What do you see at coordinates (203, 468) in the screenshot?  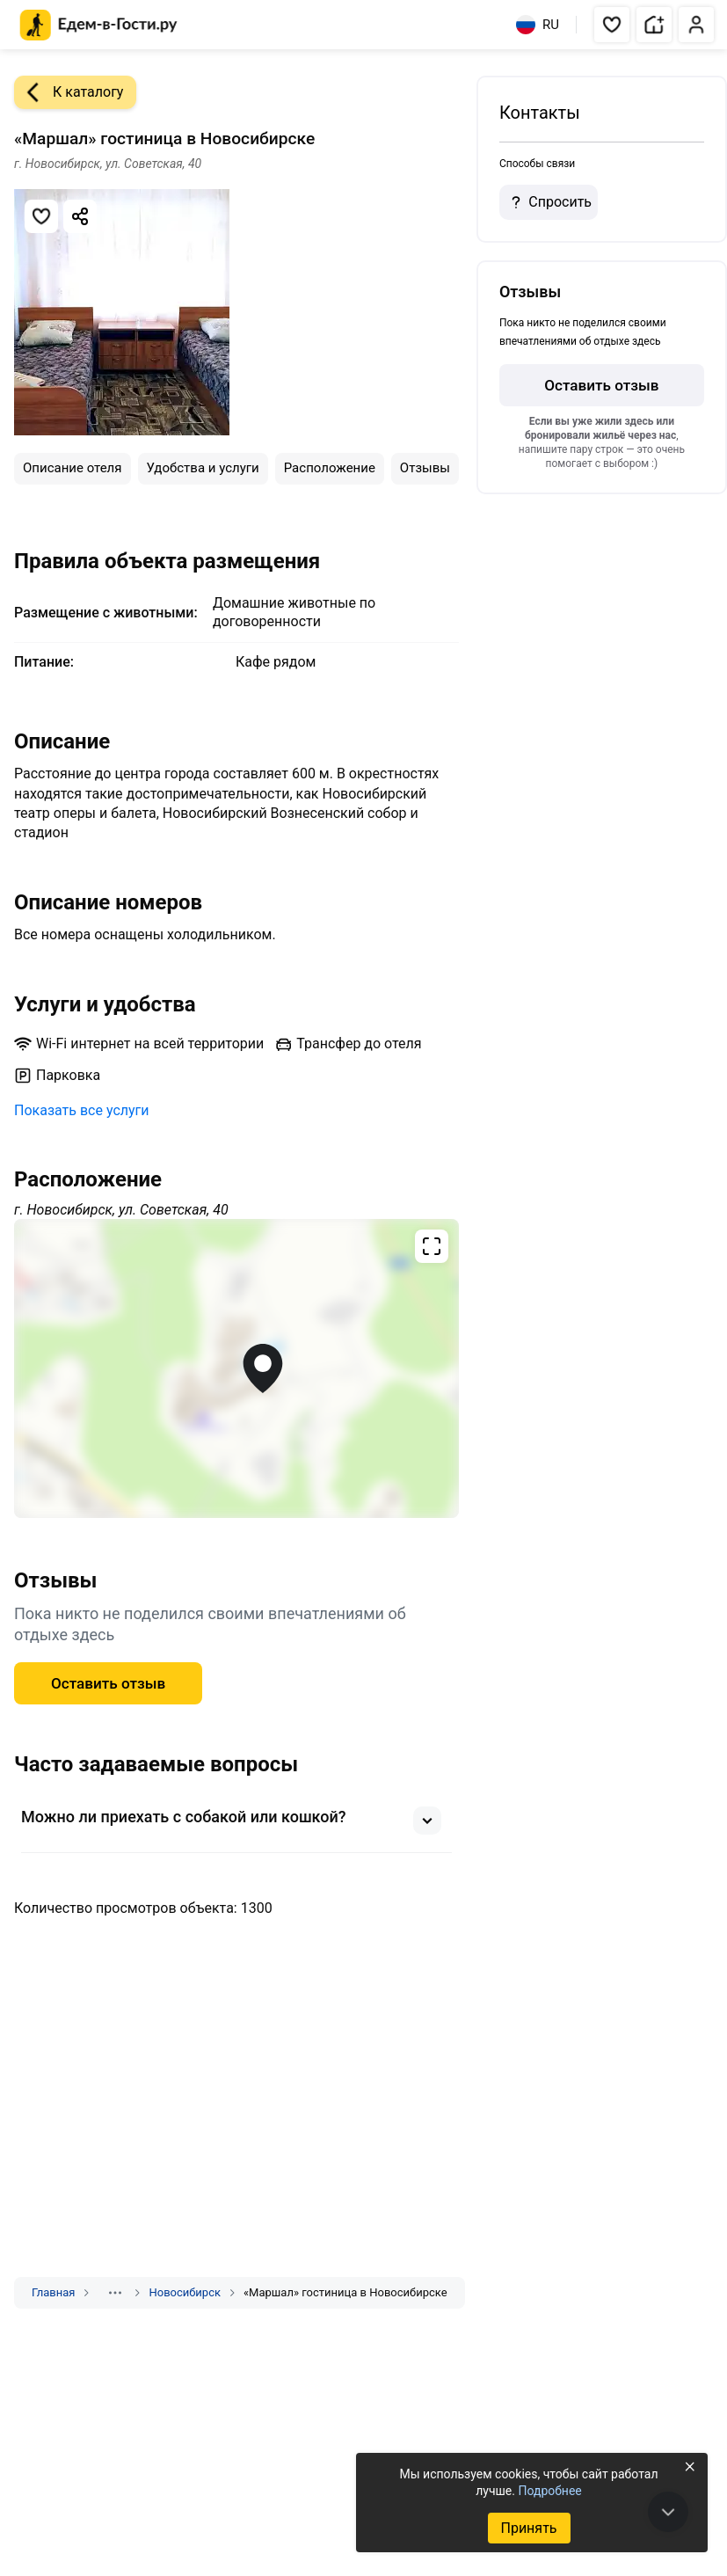 I see `Удобства и услуги` at bounding box center [203, 468].